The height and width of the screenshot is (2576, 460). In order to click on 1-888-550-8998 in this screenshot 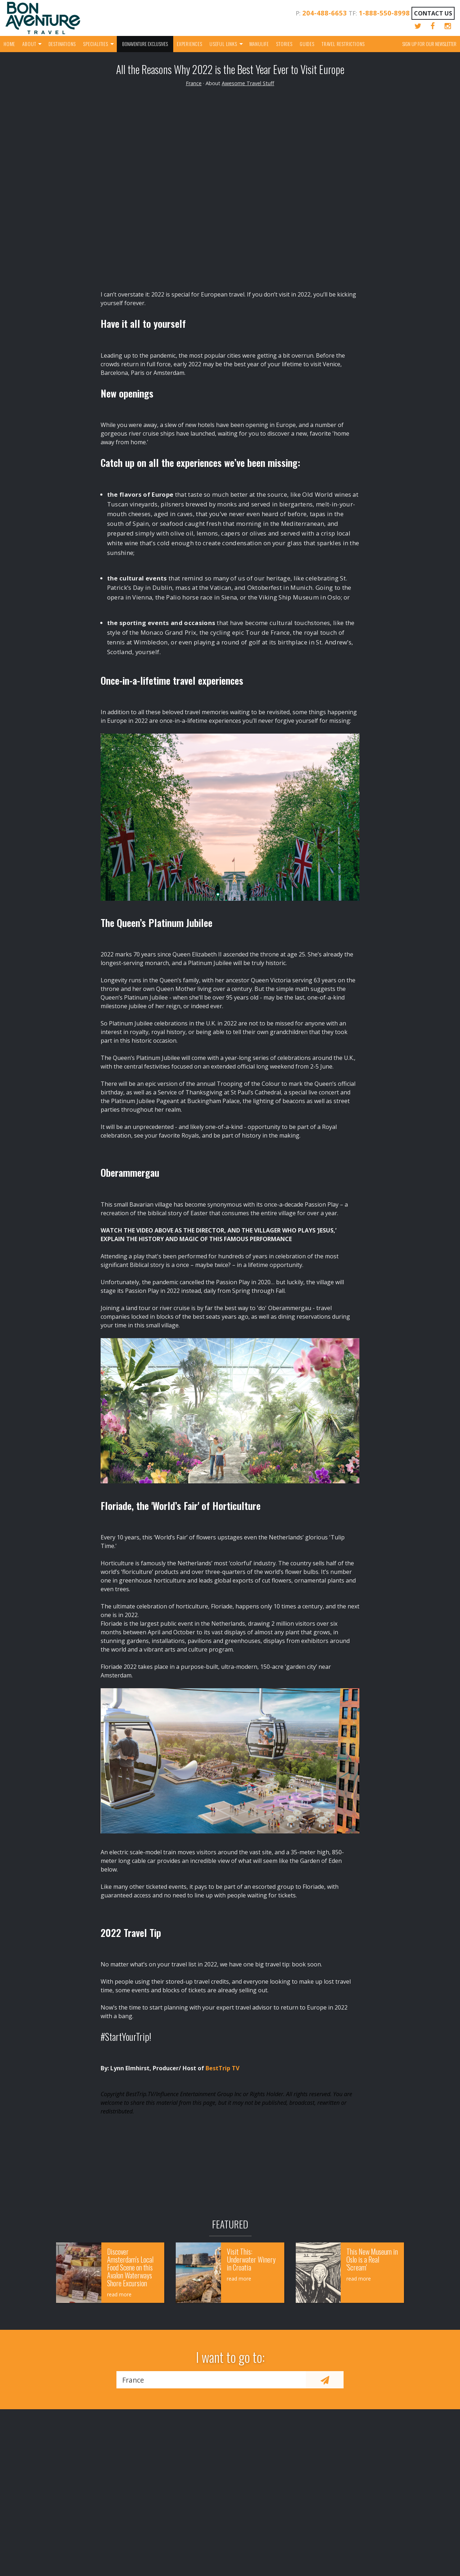, I will do `click(384, 12)`.